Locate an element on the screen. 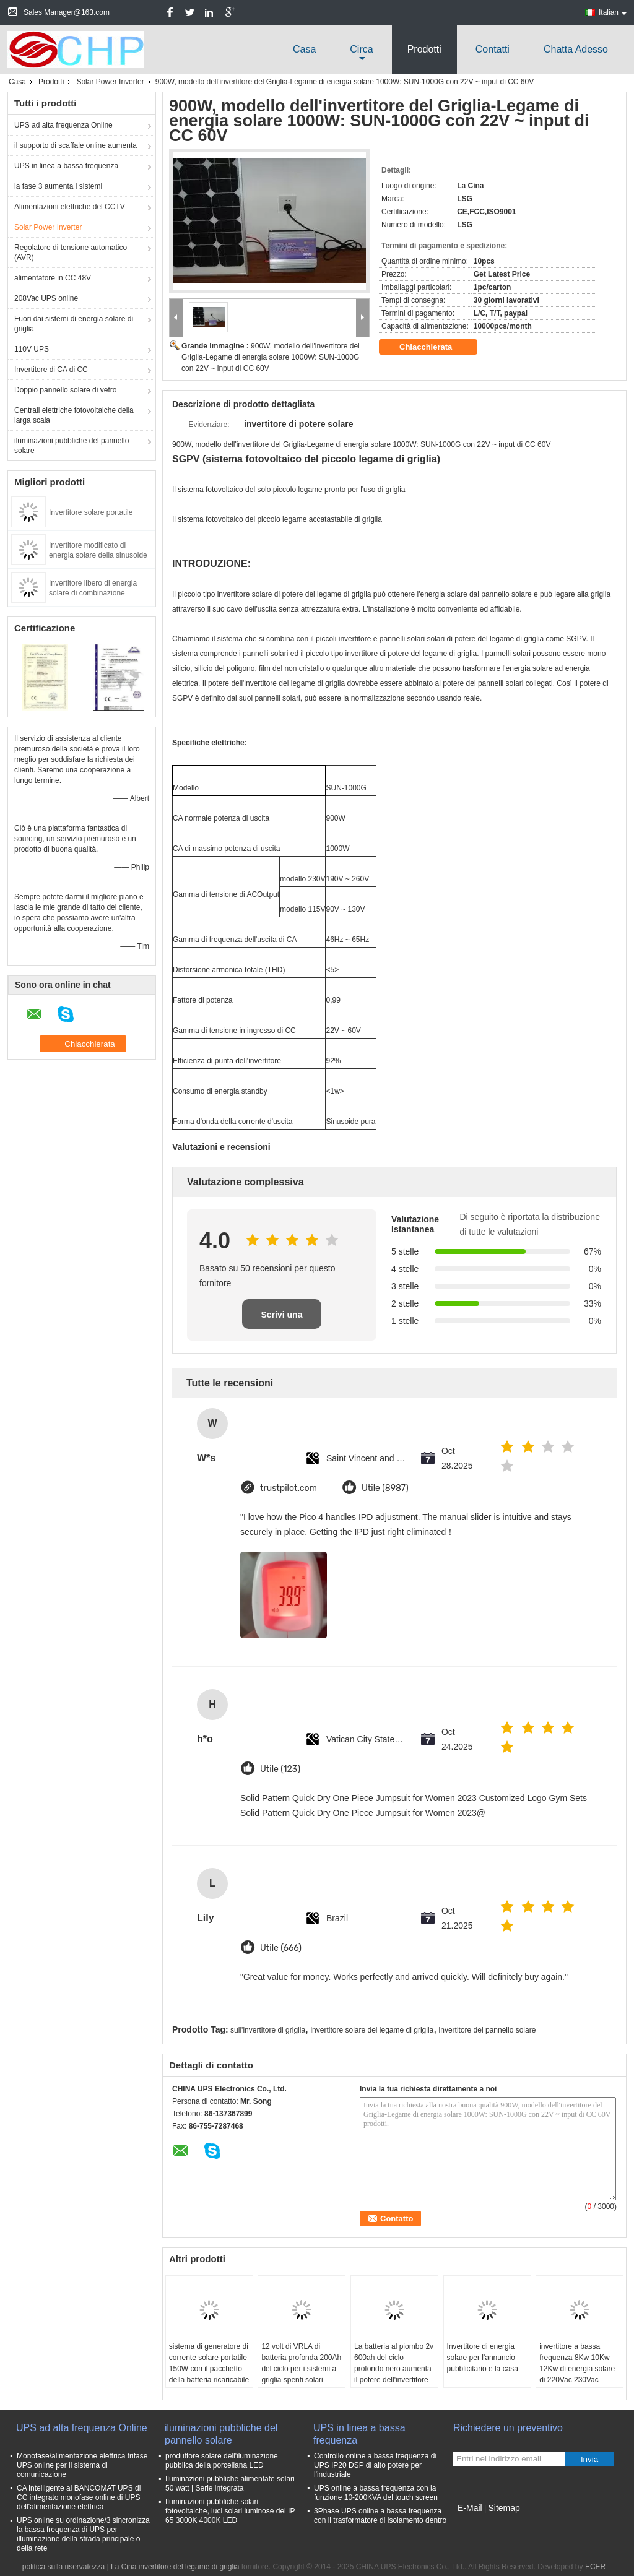  Chiacchierata is located at coordinates (434, 346).